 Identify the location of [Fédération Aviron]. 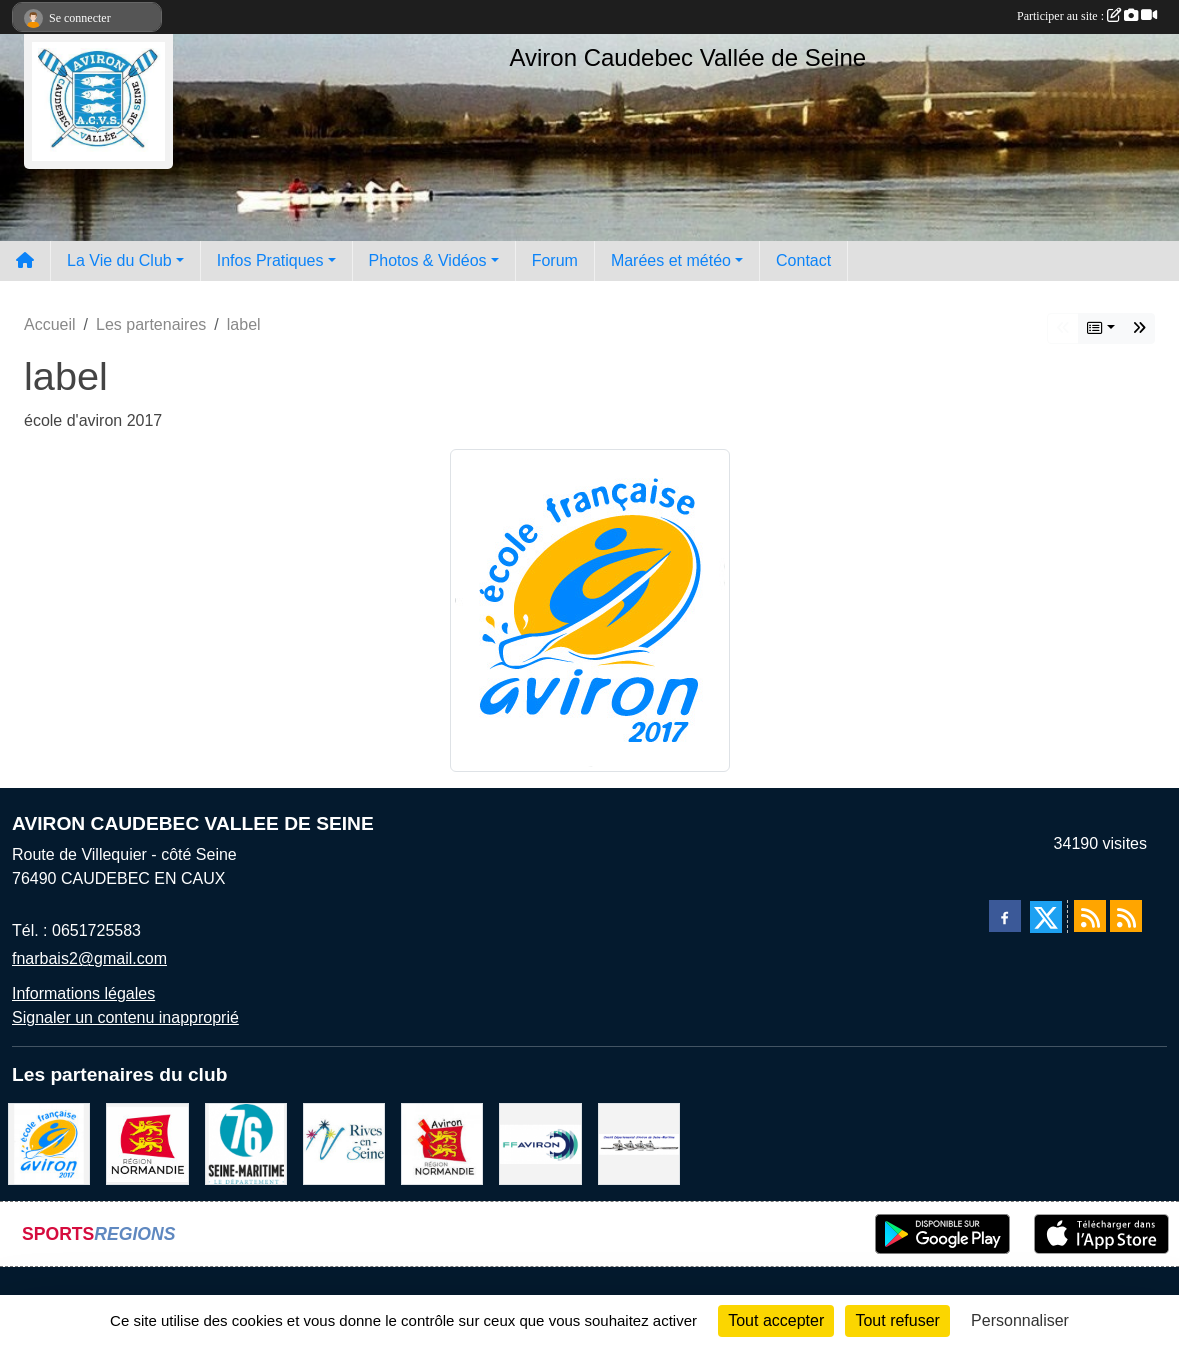
(540, 1142).